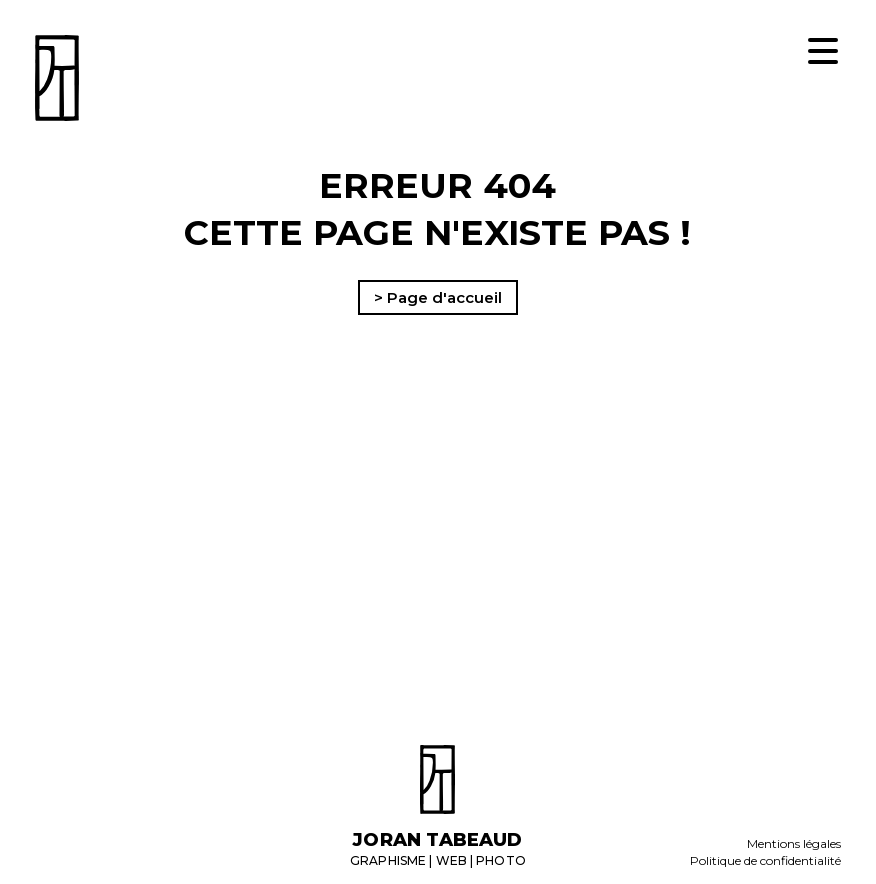  Describe the element at coordinates (794, 843) in the screenshot. I see `Mentions légales` at that location.